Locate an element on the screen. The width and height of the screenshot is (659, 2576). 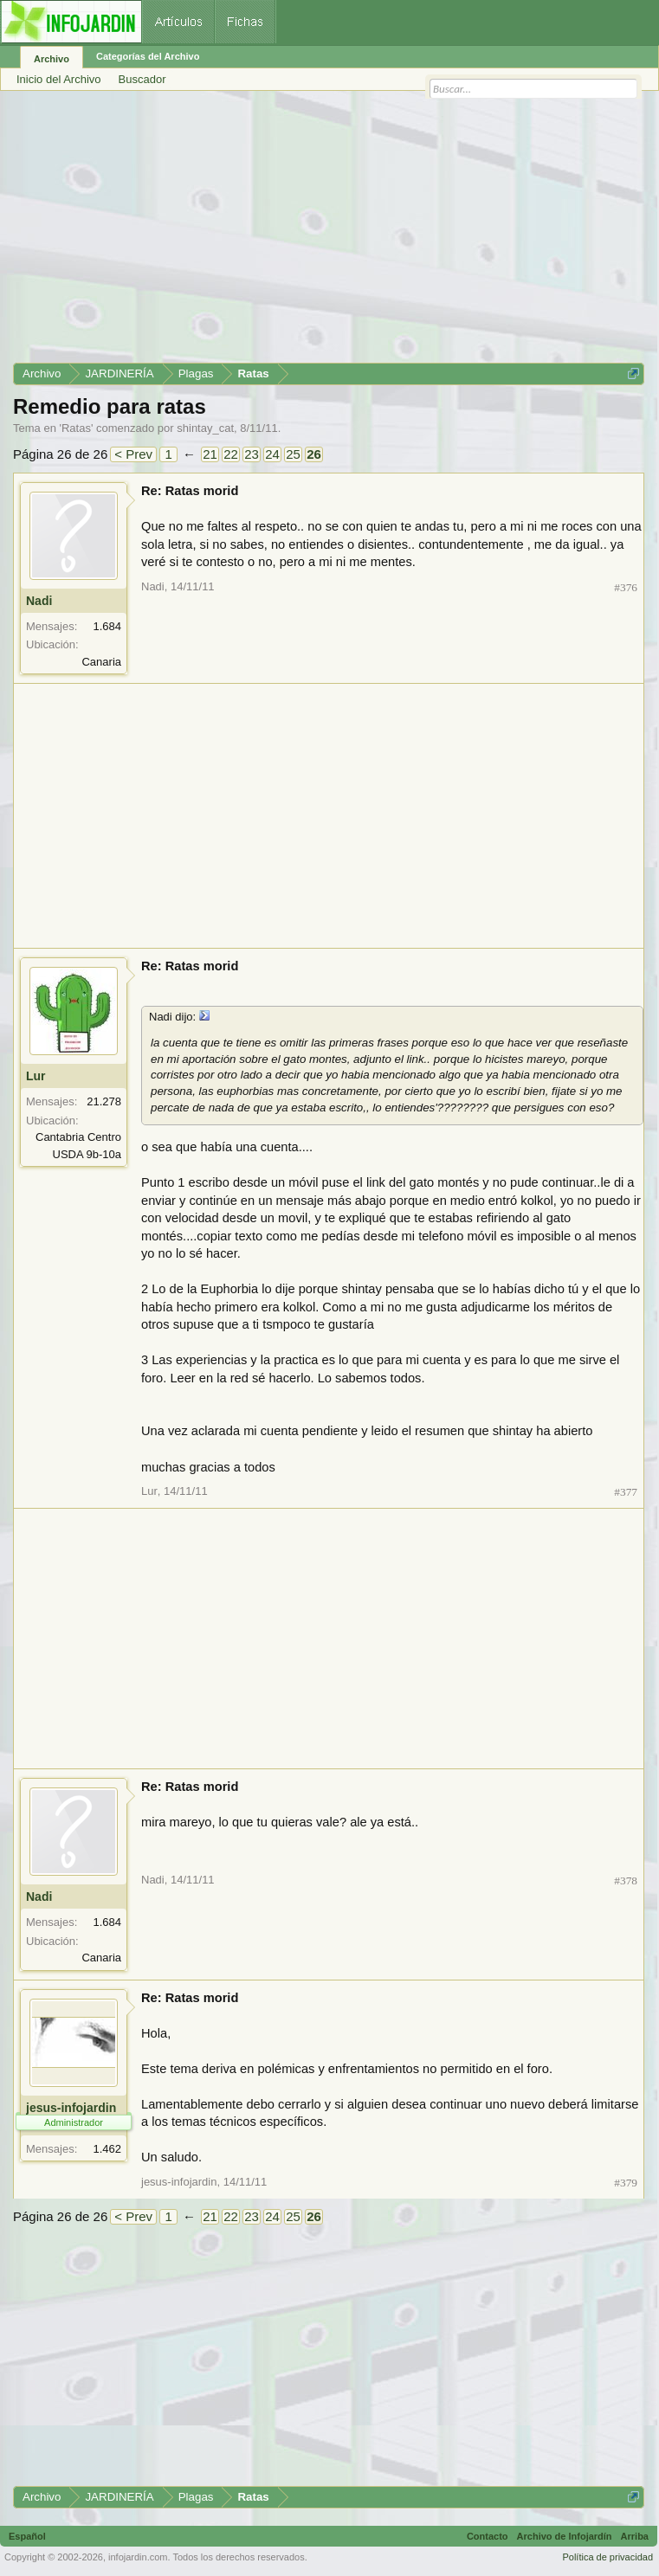
21 is located at coordinates (210, 454).